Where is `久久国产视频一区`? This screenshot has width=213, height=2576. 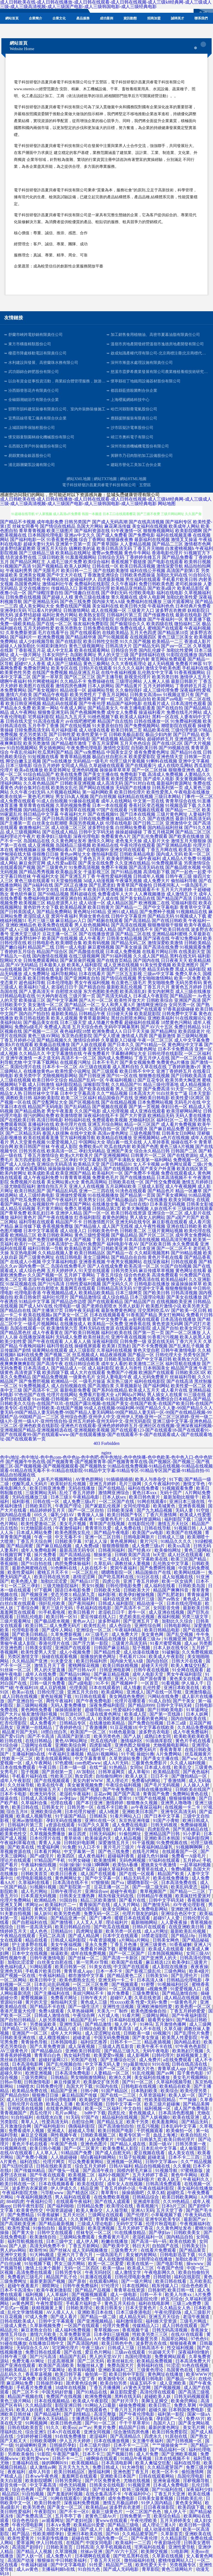
久久国产视频一区 is located at coordinates (45, 1275).